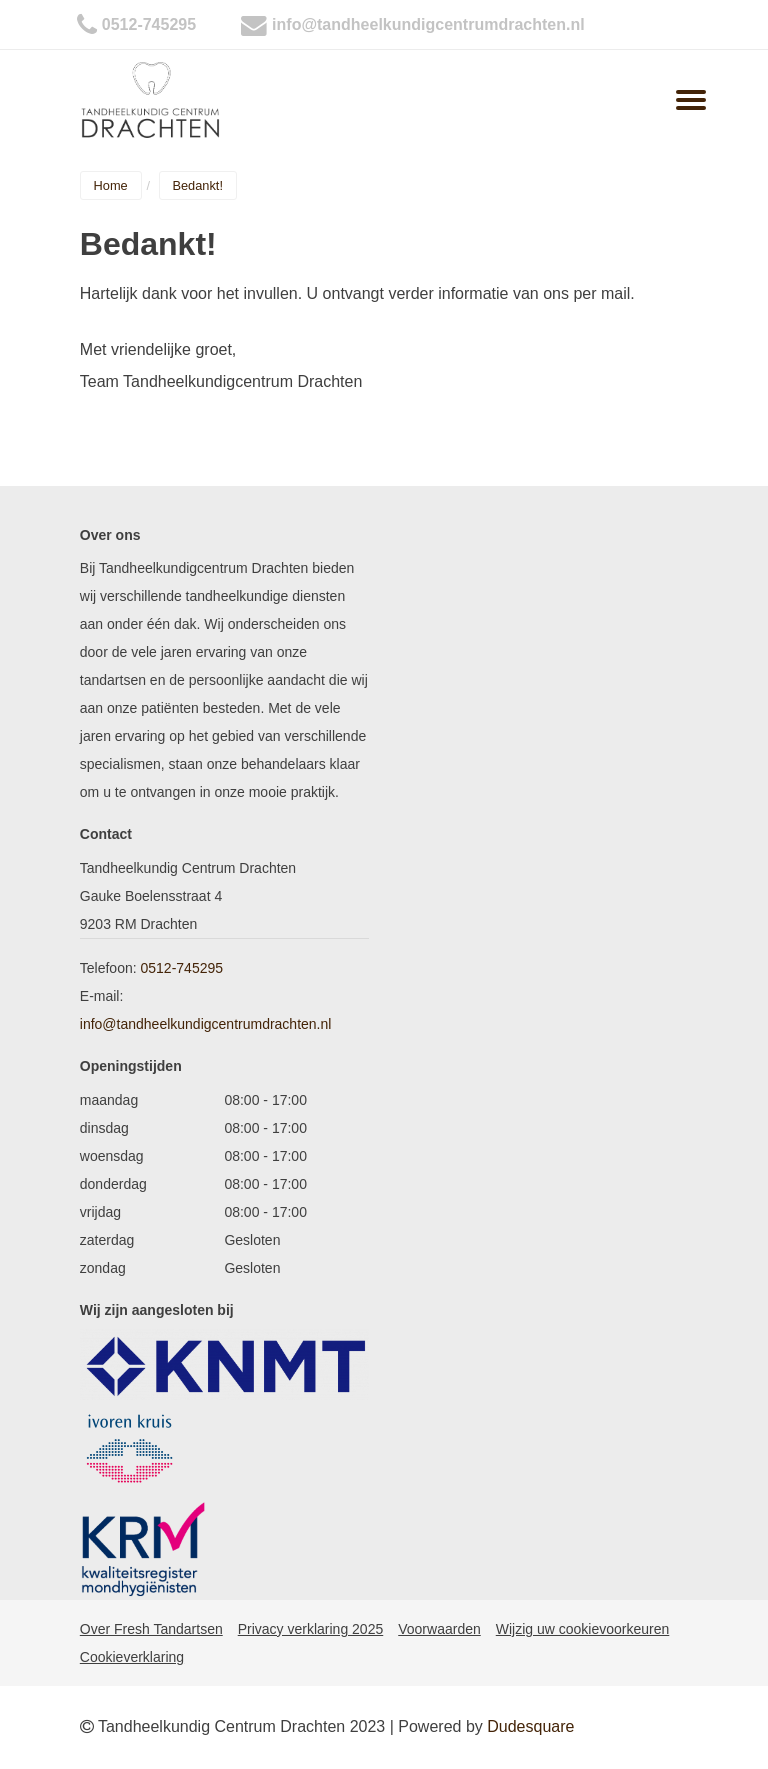  What do you see at coordinates (149, 24) in the screenshot?
I see `0512-745295` at bounding box center [149, 24].